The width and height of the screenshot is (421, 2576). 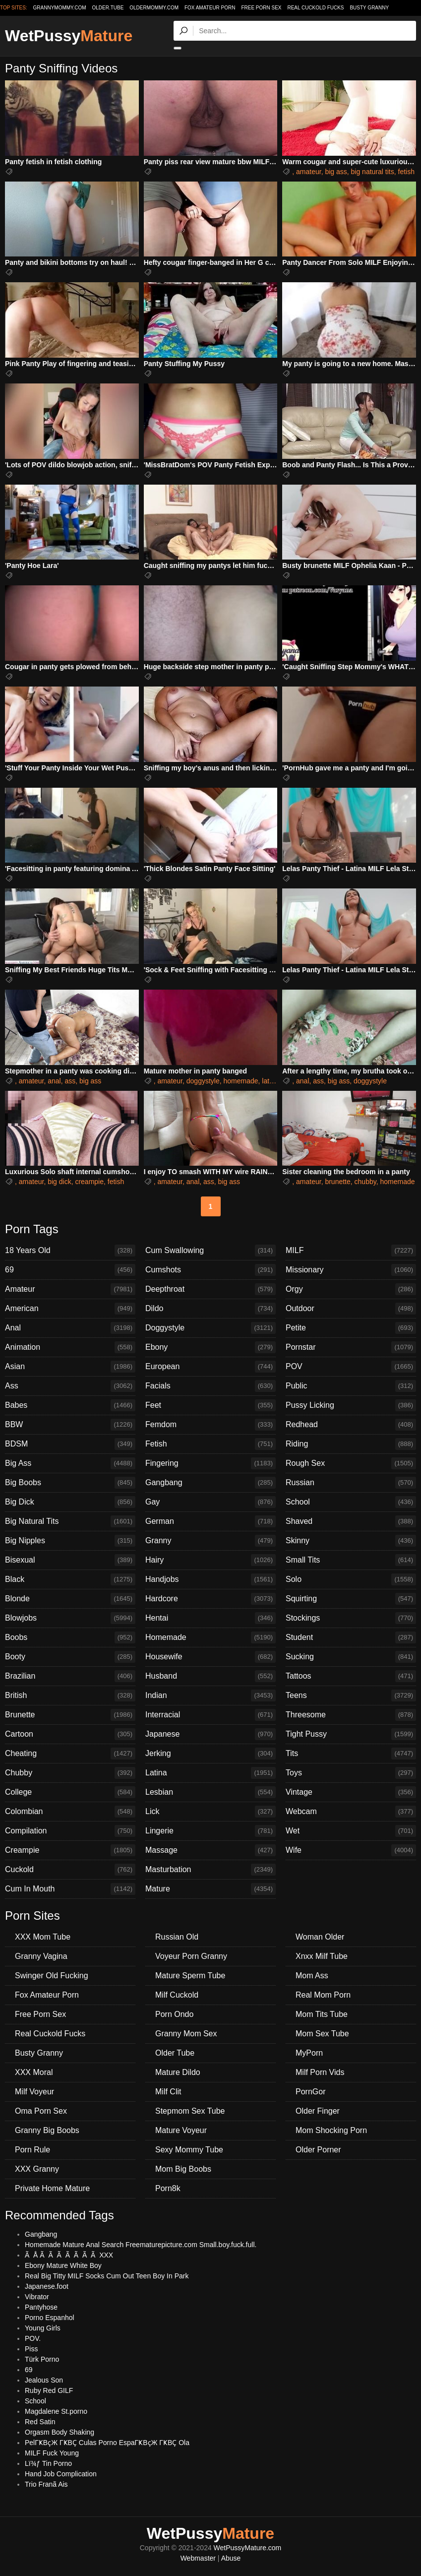 I want to click on BDSM, so click(x=70, y=1444).